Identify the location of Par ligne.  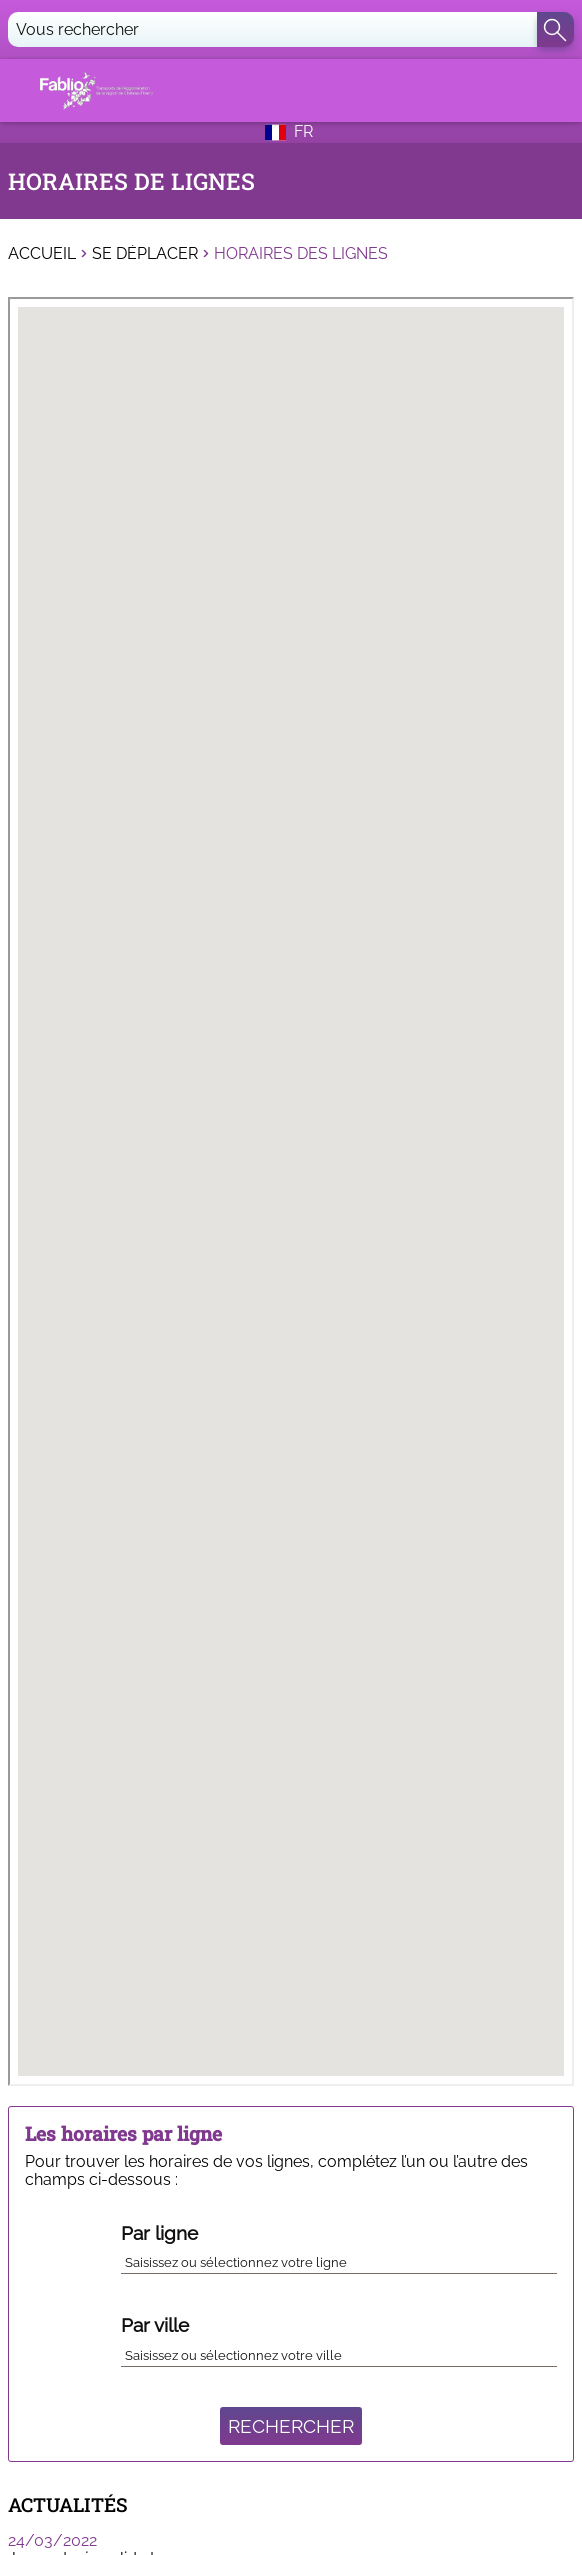
(159, 2233).